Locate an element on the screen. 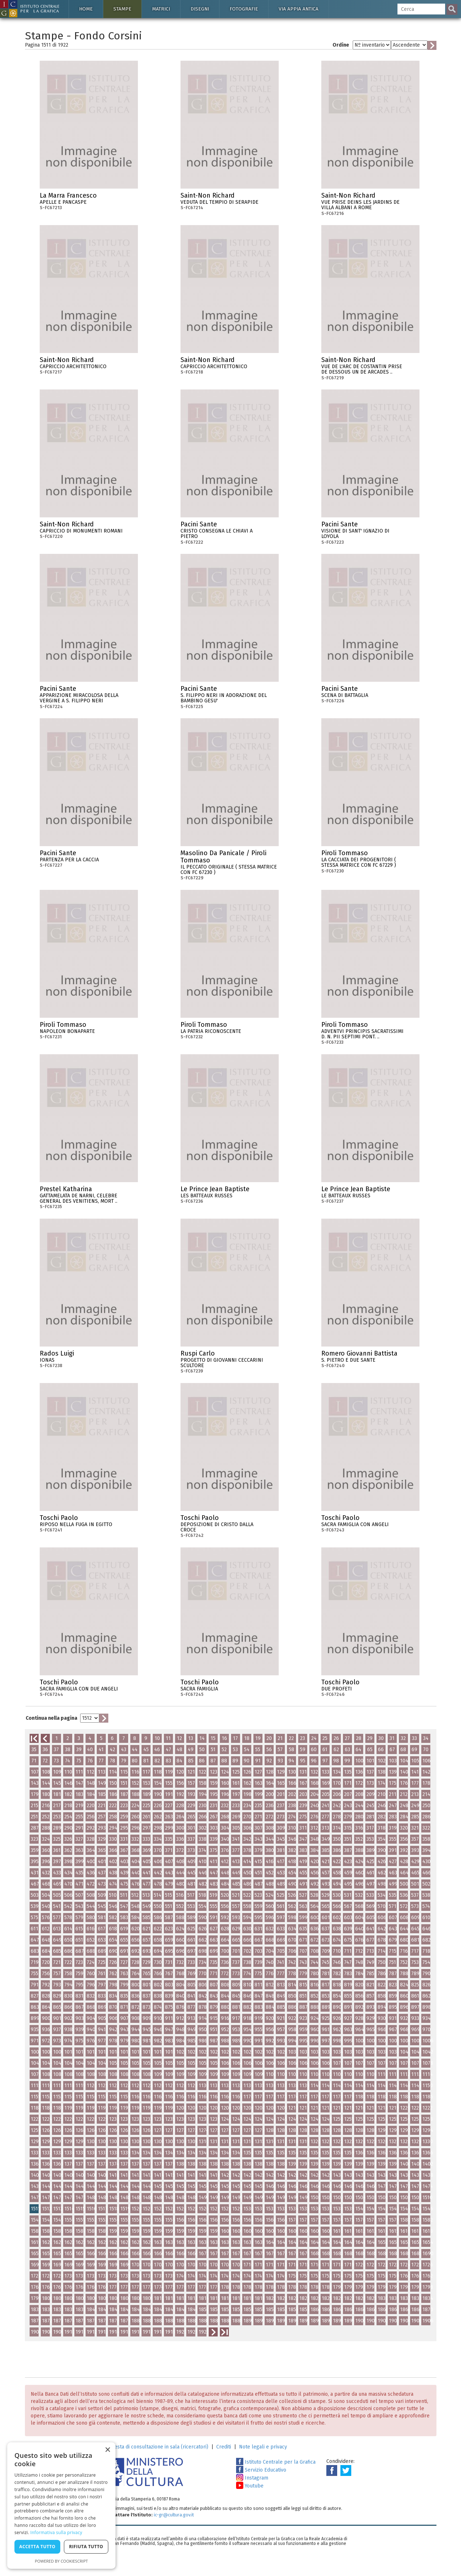 The width and height of the screenshot is (461, 2576). Youtube is located at coordinates (250, 2486).